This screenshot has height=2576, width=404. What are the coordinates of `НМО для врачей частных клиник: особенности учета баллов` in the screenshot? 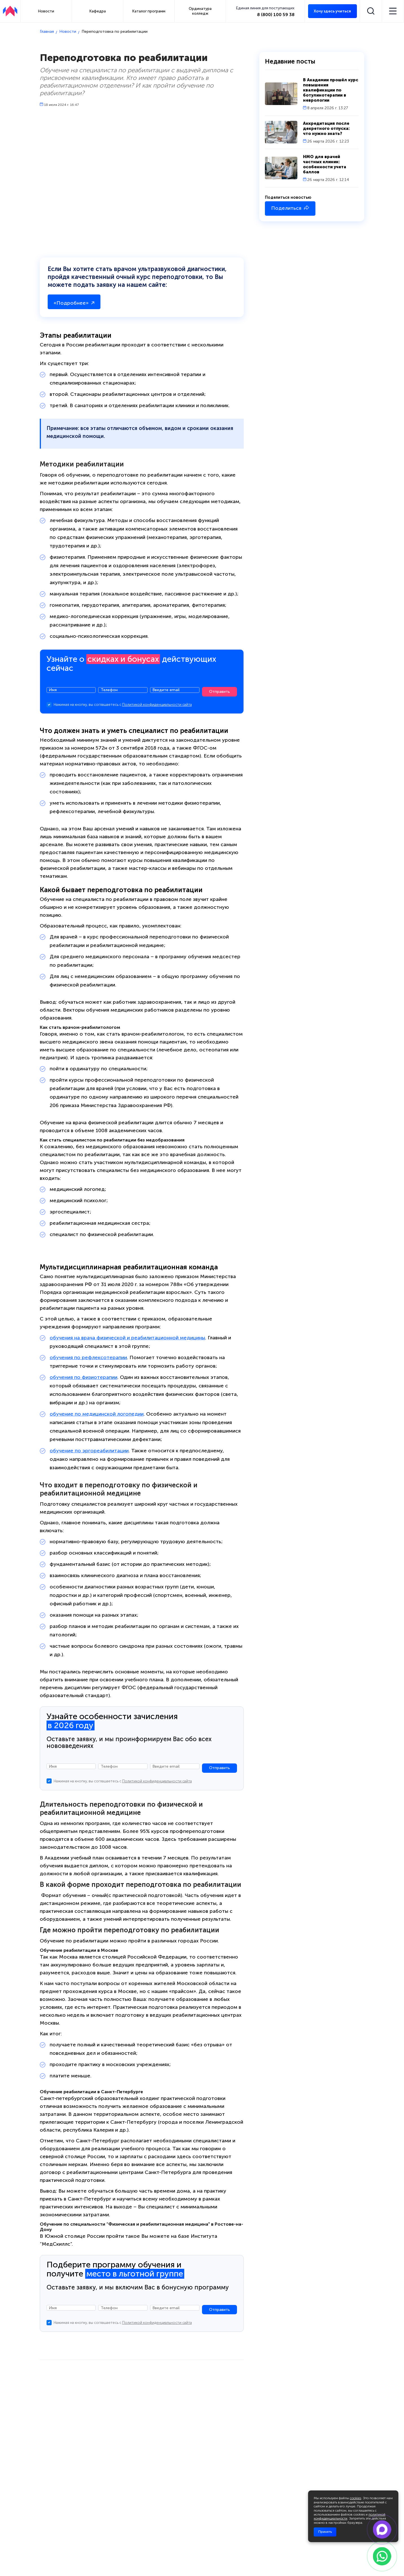 It's located at (324, 164).